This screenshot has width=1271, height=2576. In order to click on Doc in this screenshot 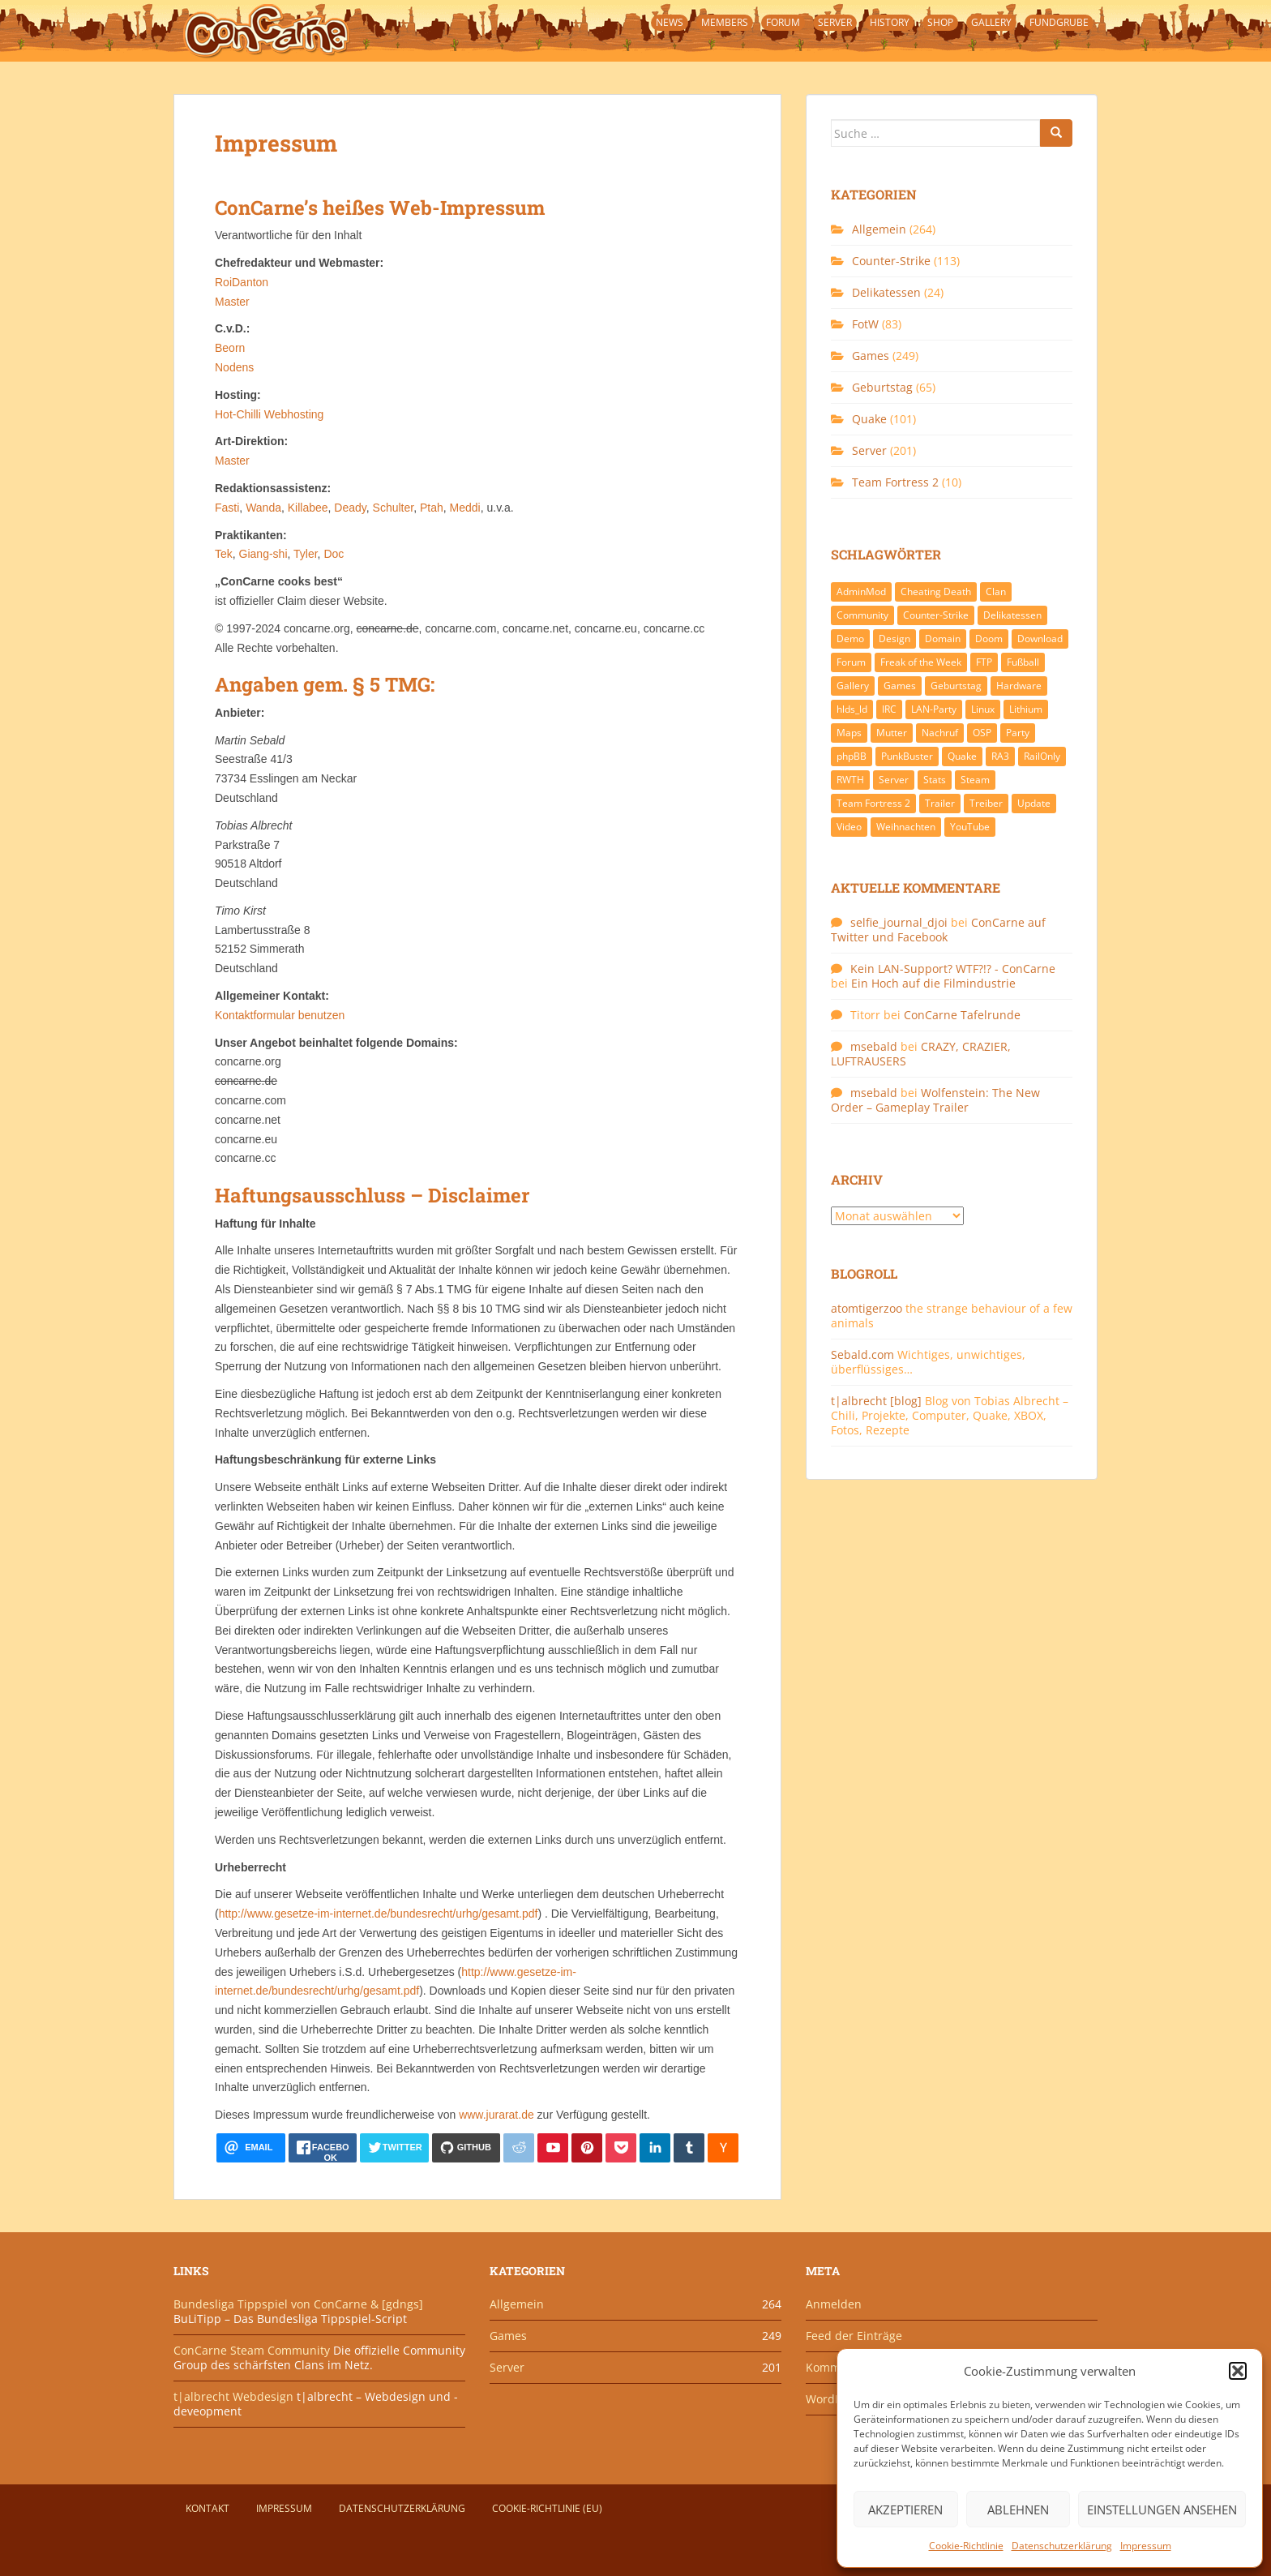, I will do `click(333, 553)`.